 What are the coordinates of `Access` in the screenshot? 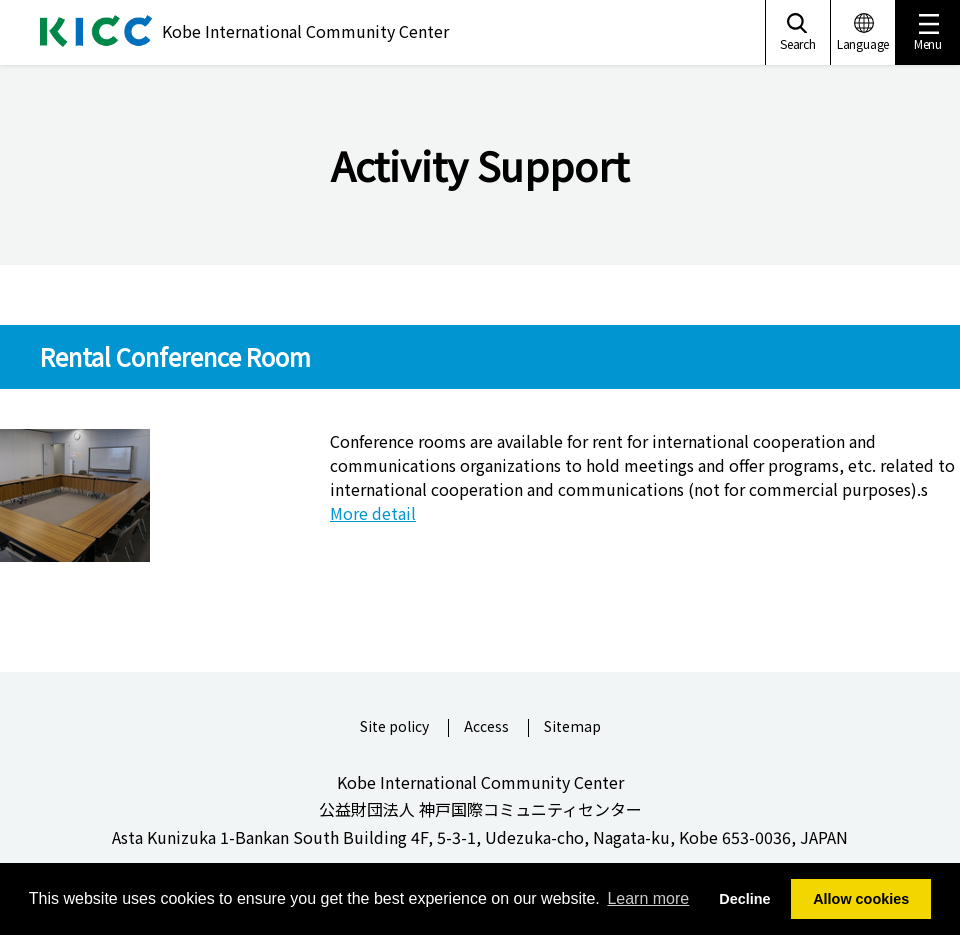 It's located at (486, 727).